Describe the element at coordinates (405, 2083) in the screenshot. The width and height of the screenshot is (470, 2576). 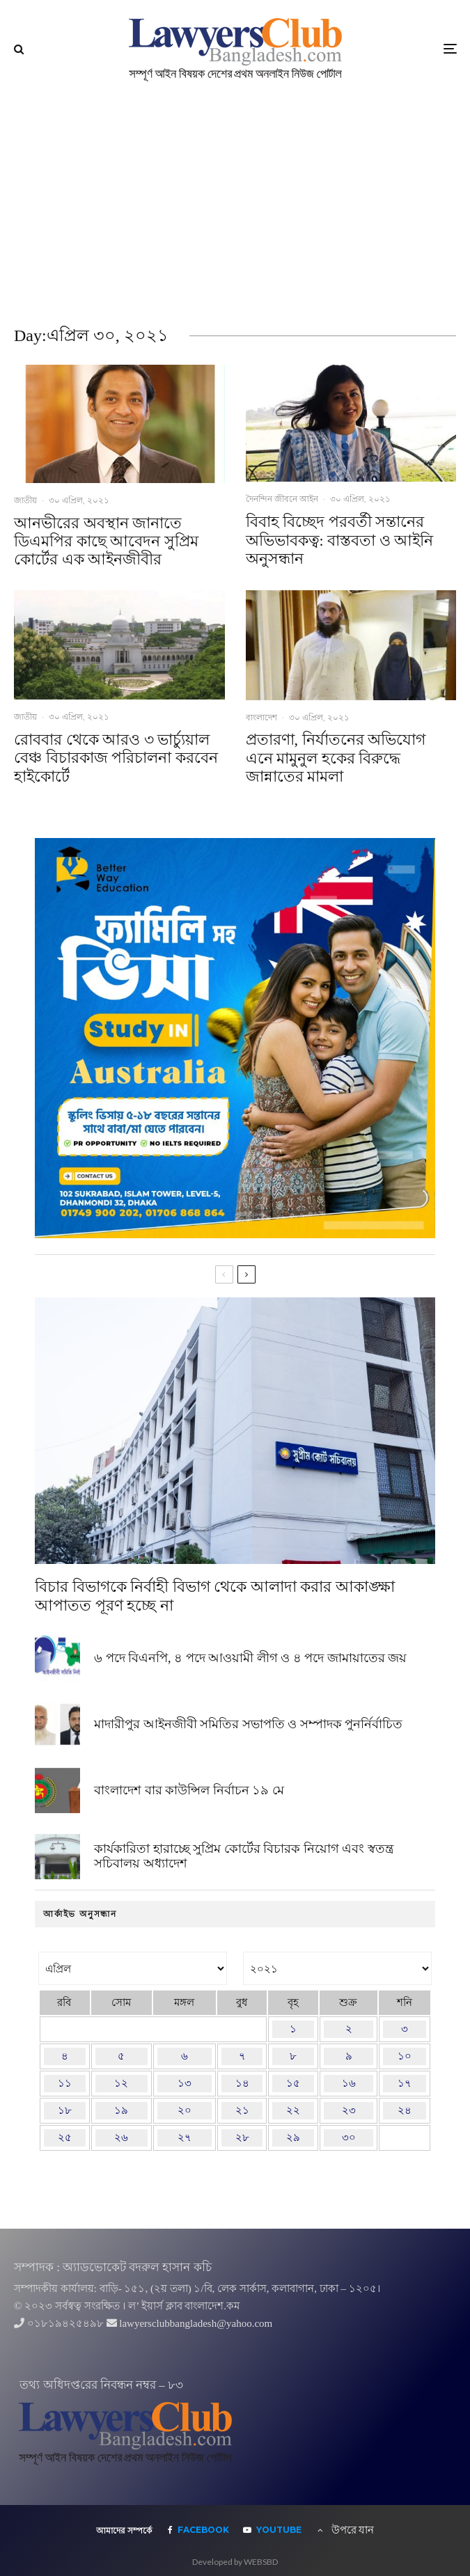
I see `১৭` at that location.